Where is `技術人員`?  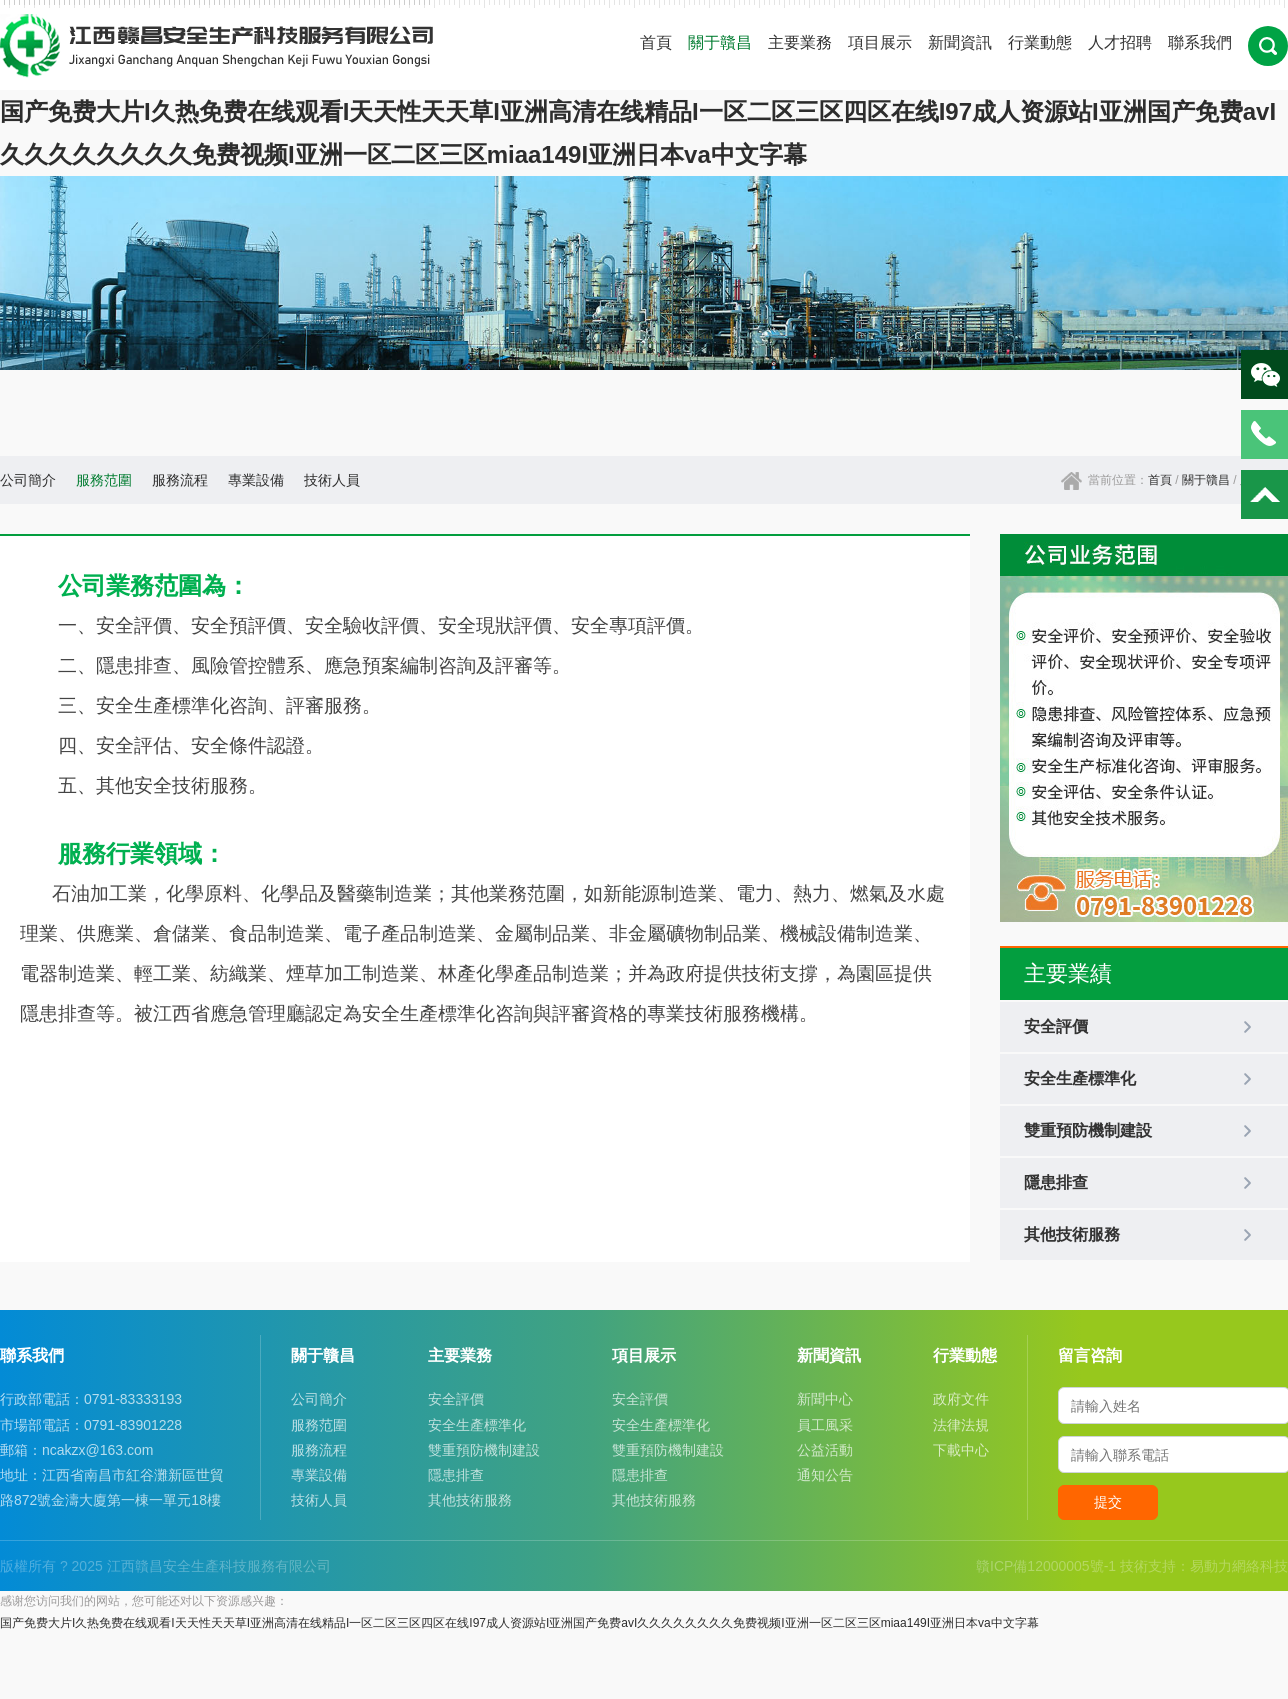
技術人員 is located at coordinates (332, 480).